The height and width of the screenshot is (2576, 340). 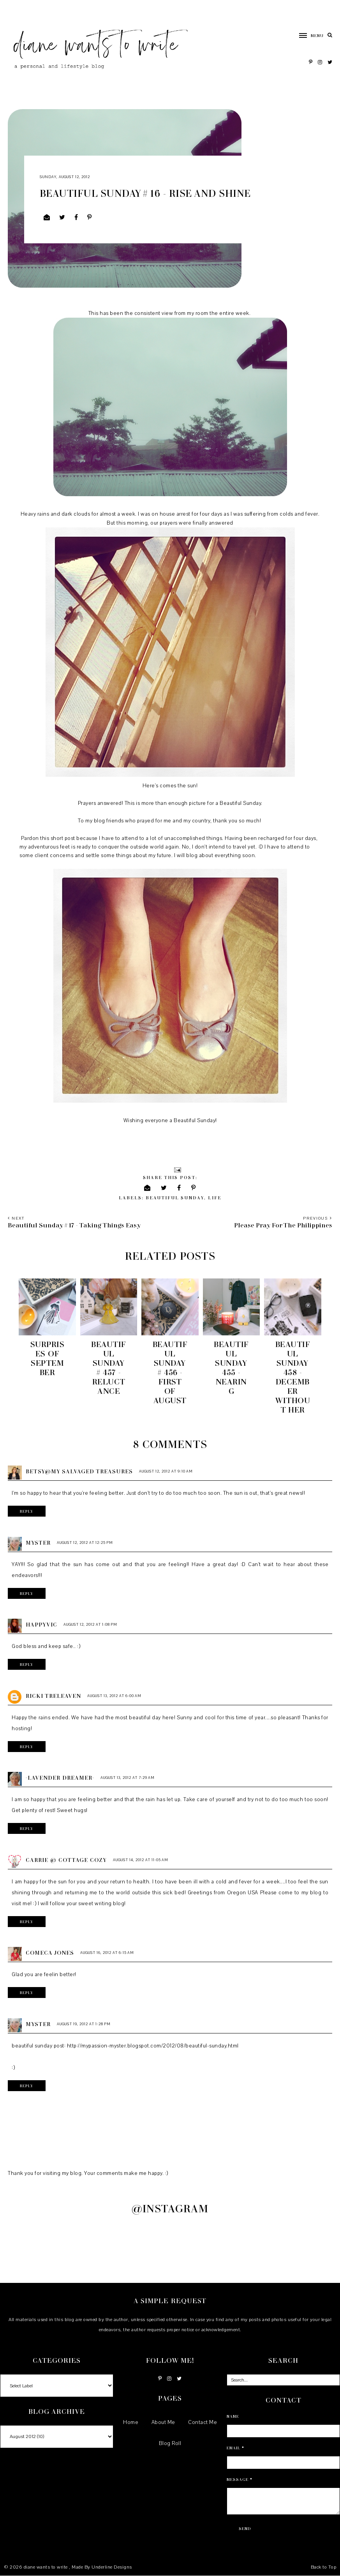 I want to click on Beautiful Sunday 458 - December without her, so click(x=292, y=1376).